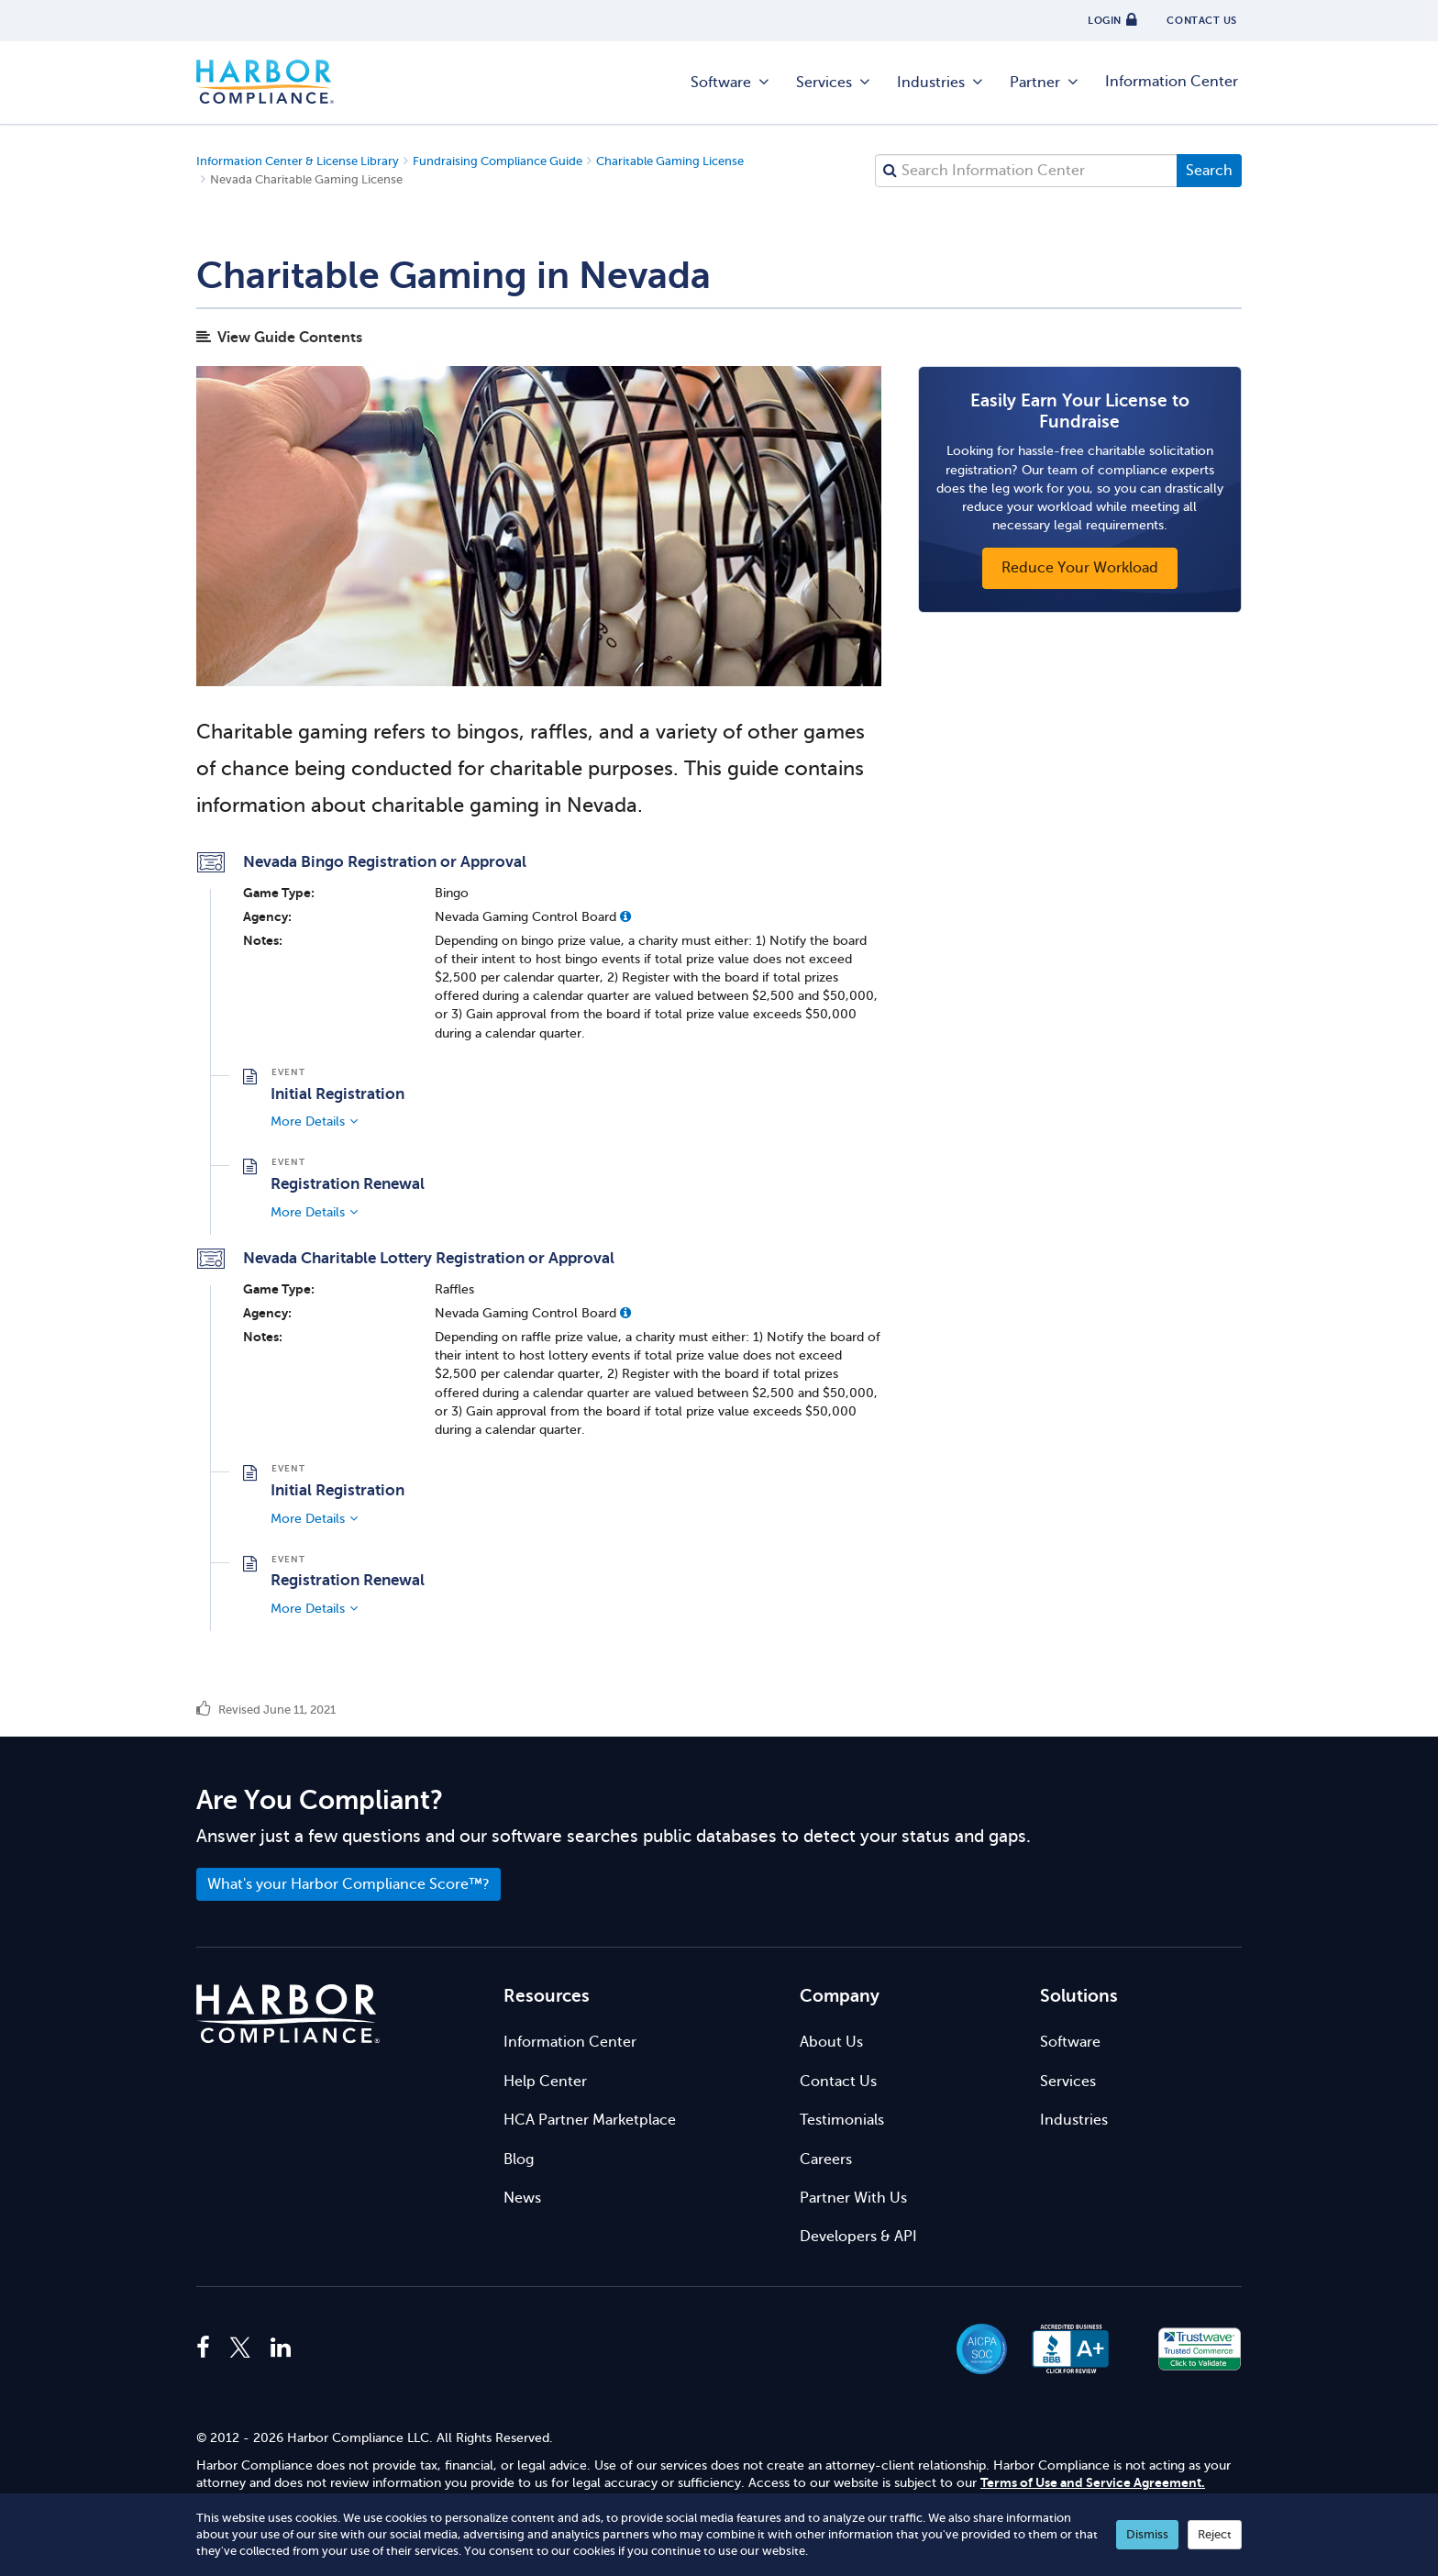 This screenshot has height=2576, width=1438. Describe the element at coordinates (826, 2159) in the screenshot. I see `Careers` at that location.